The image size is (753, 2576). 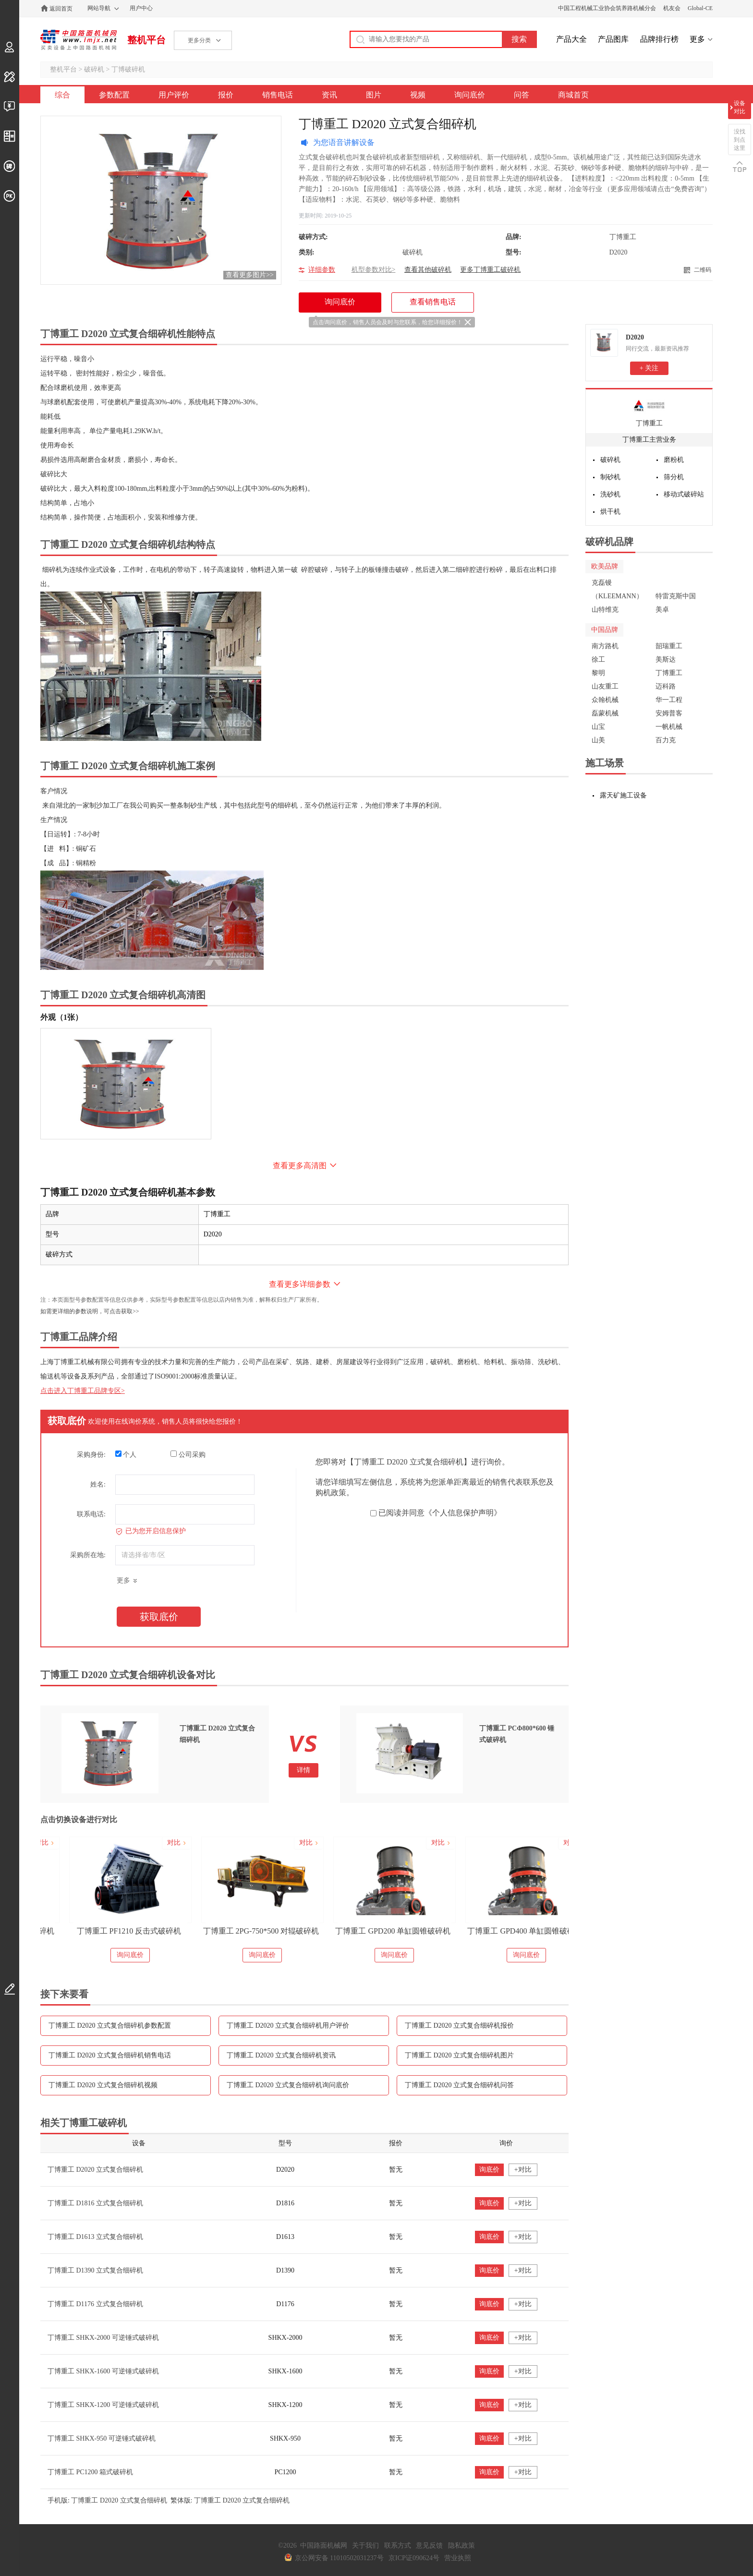 I want to click on 丁博重工 D2020 立式复合细碎机报价, so click(x=459, y=2025).